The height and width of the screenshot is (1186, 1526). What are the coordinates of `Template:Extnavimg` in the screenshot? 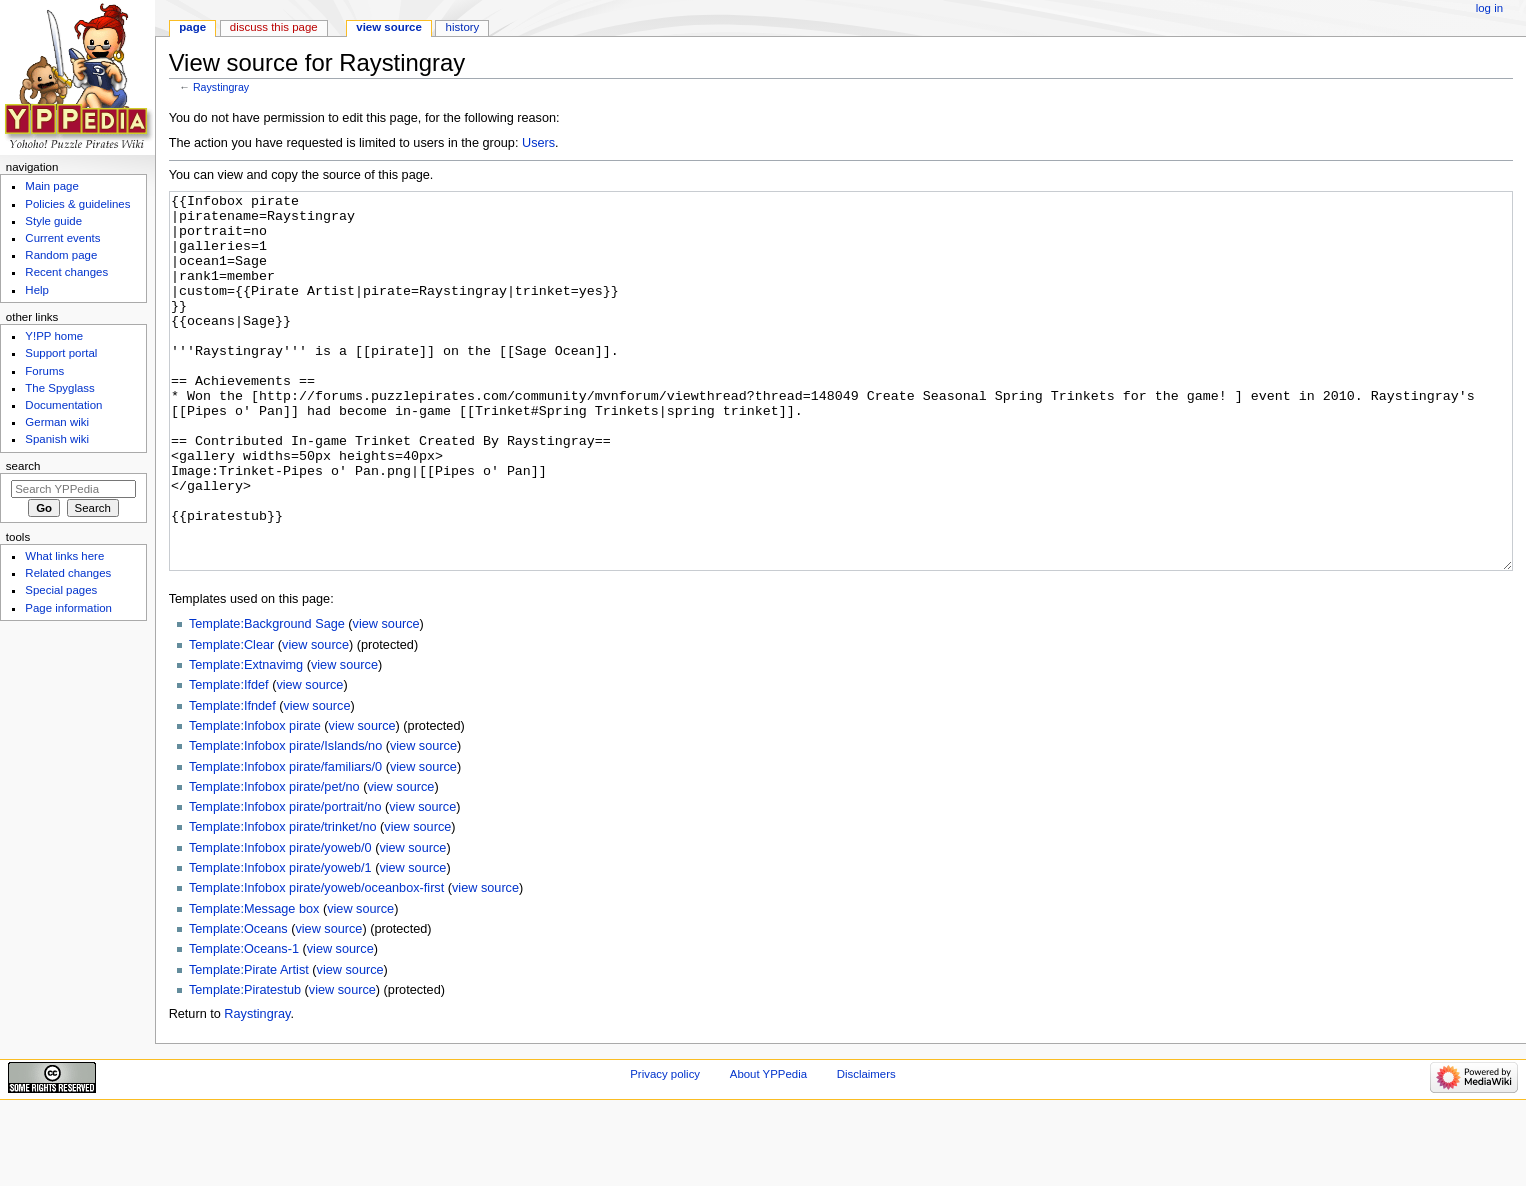 It's located at (246, 740).